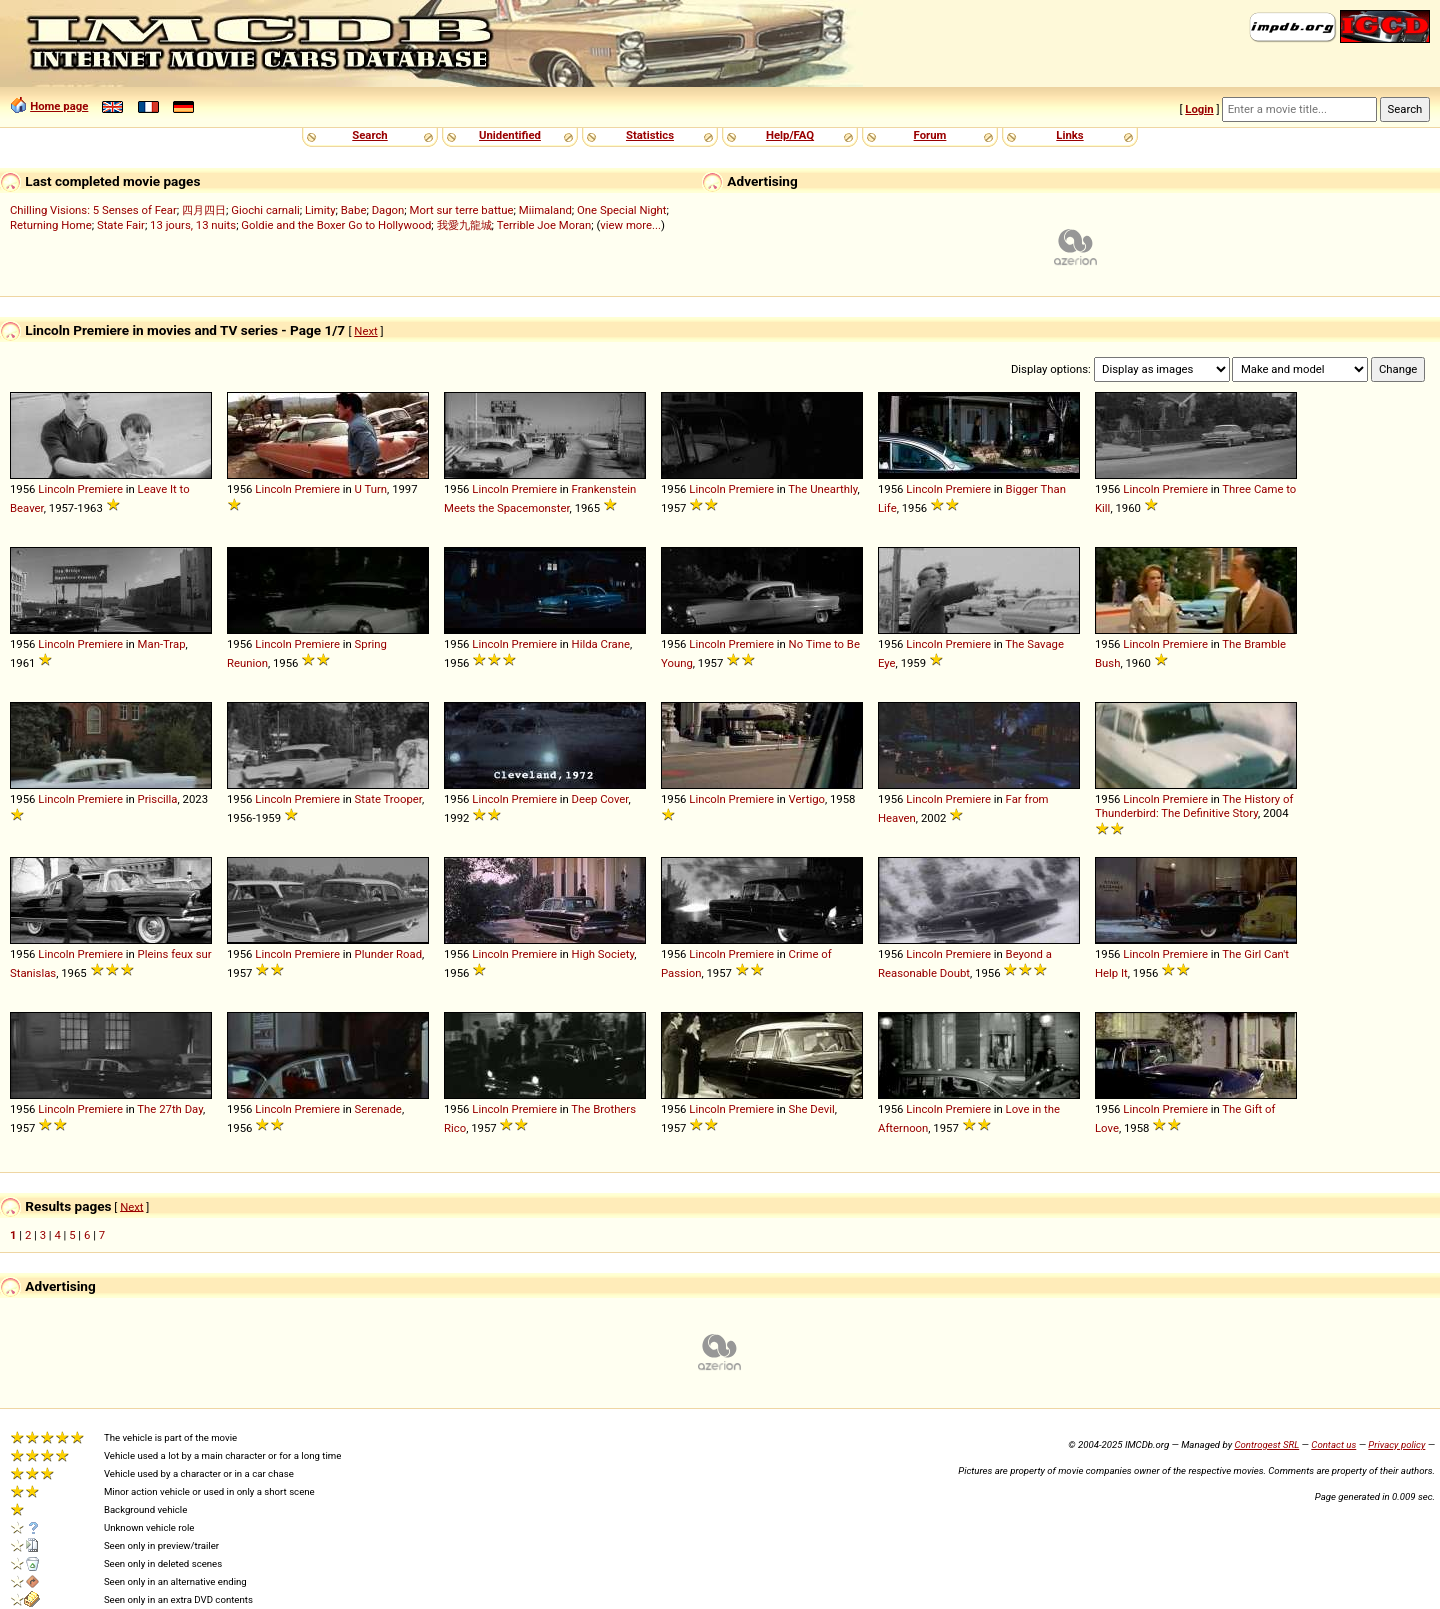 This screenshot has width=1440, height=1609. Describe the element at coordinates (100, 489) in the screenshot. I see `Premiere` at that location.